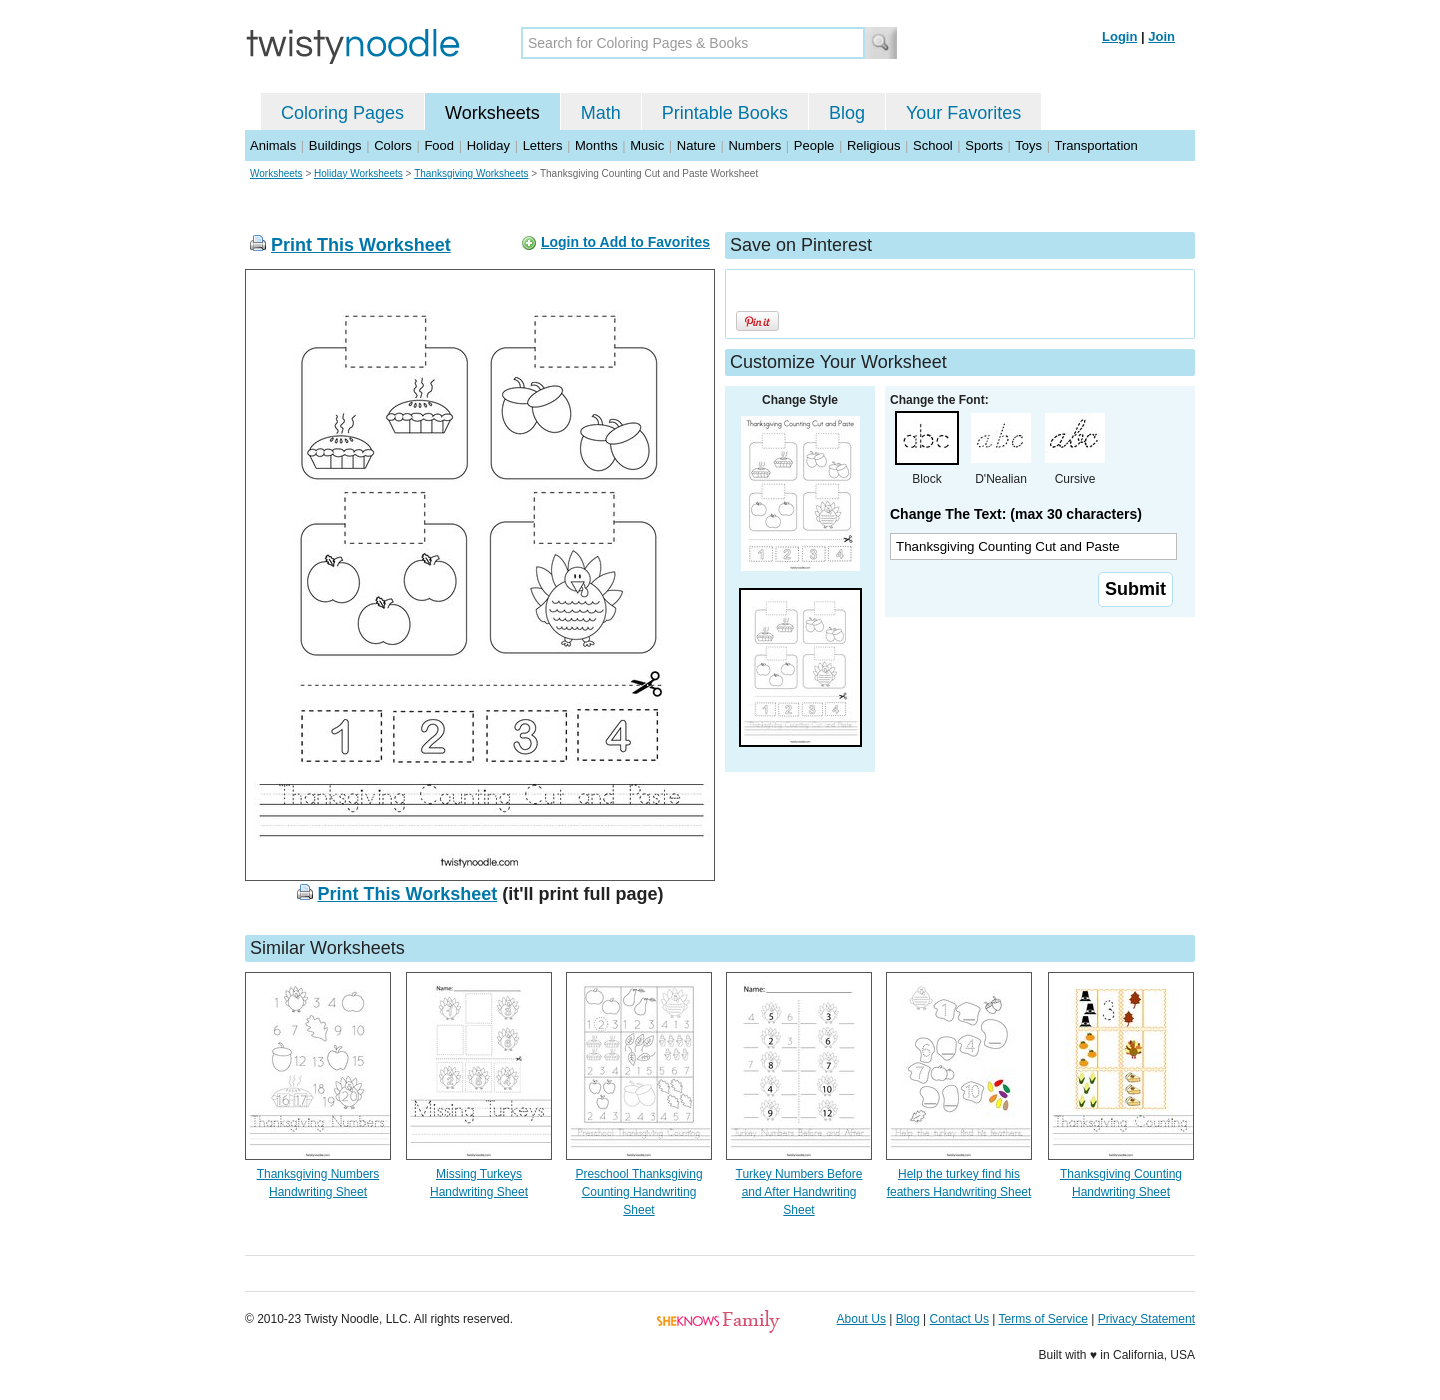  What do you see at coordinates (596, 145) in the screenshot?
I see `Months` at bounding box center [596, 145].